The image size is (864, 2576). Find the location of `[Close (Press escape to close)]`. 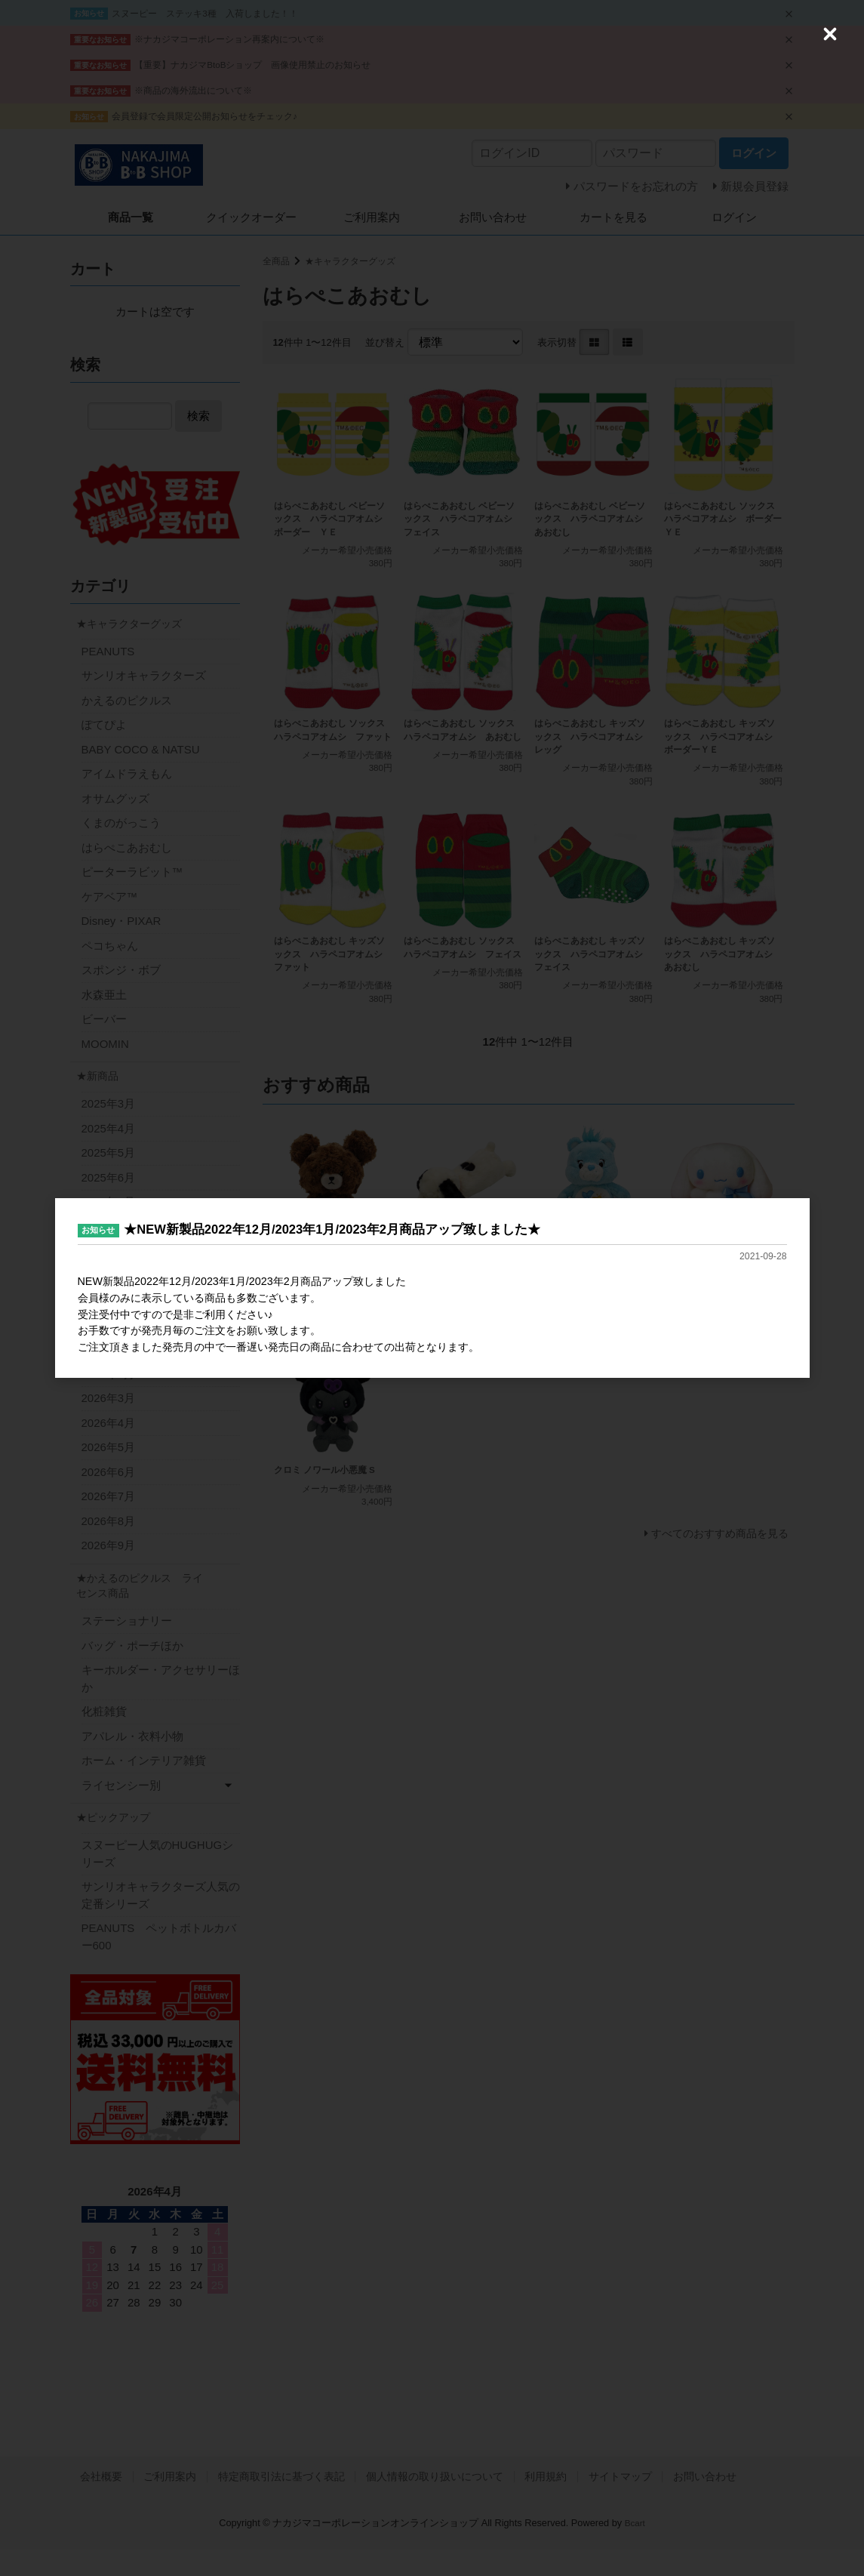

[Close (Press escape to close)] is located at coordinates (830, 34).